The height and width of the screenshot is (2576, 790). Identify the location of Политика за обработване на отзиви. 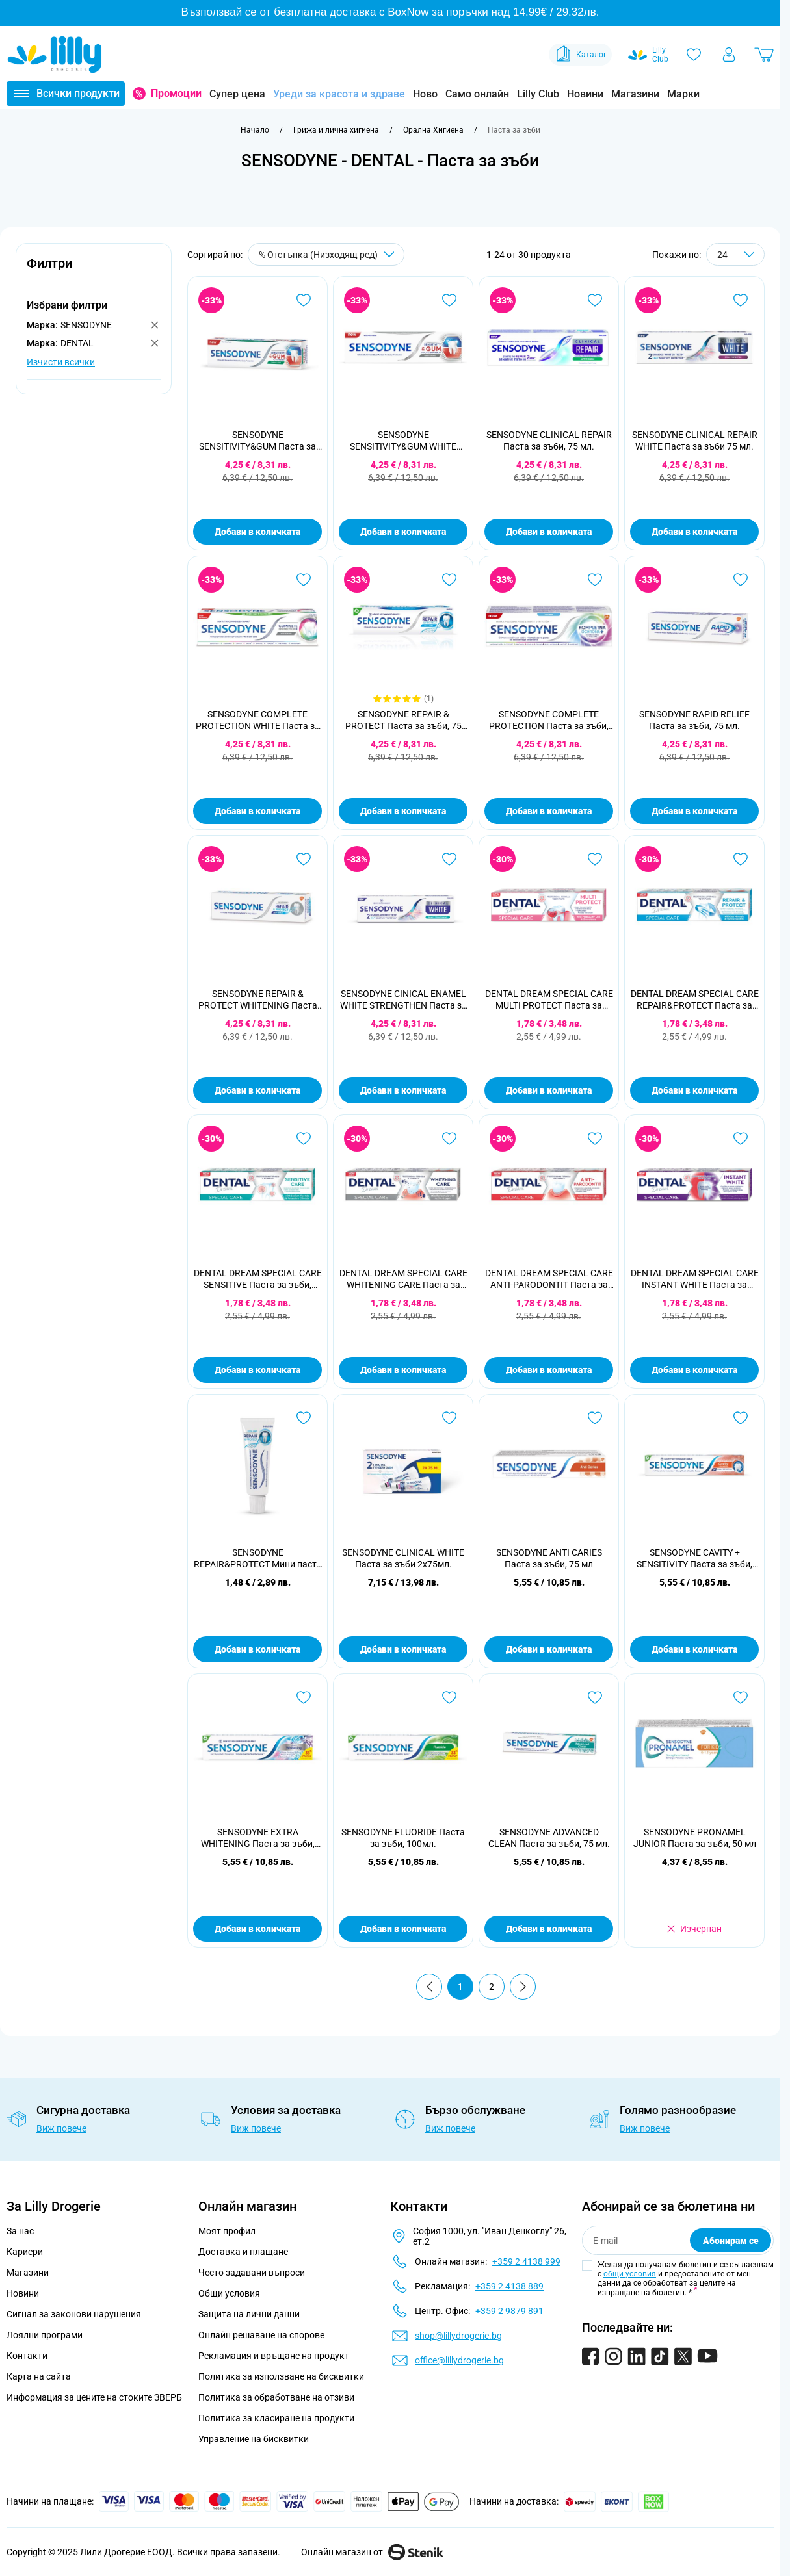
(276, 2397).